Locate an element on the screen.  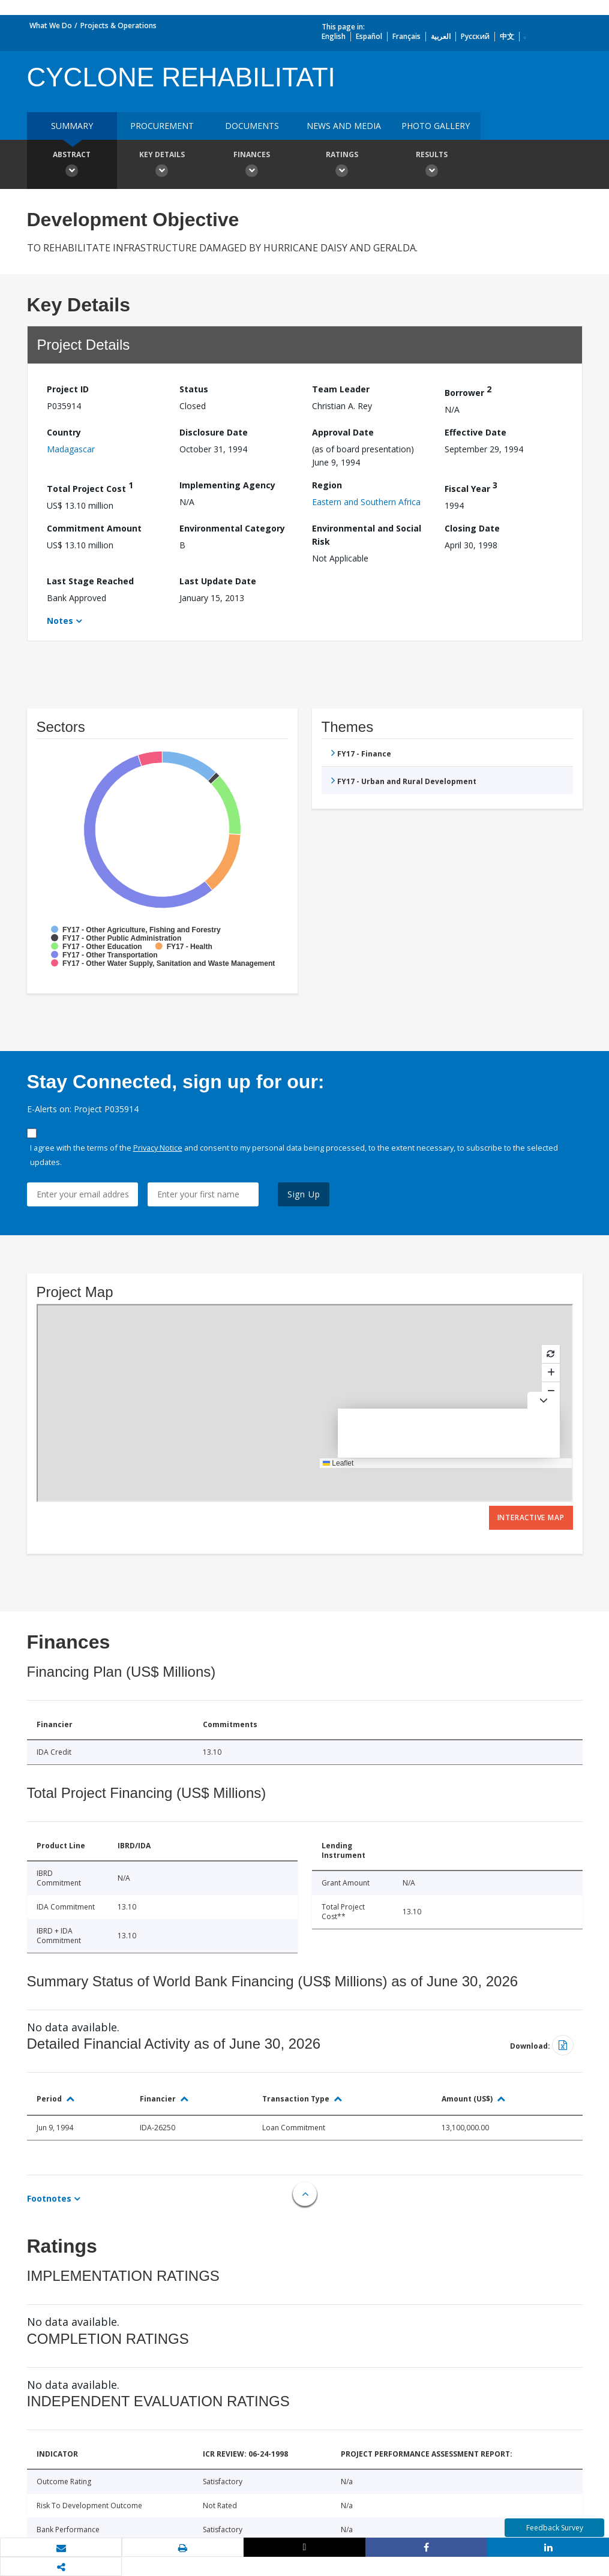
Project ID is located at coordinates (68, 389).